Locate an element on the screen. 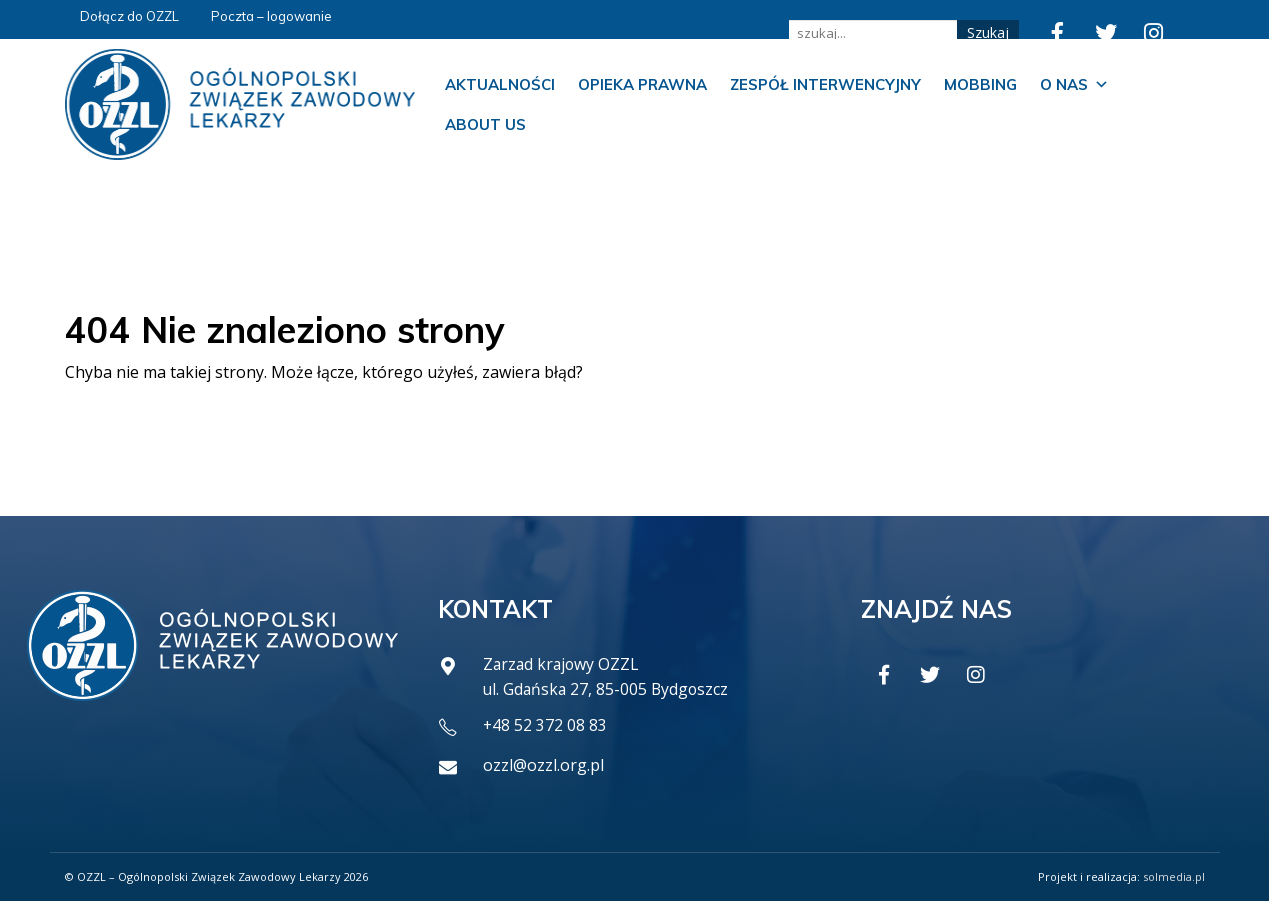 Image resolution: width=1269 pixels, height=902 pixels. O nas is located at coordinates (1074, 85).